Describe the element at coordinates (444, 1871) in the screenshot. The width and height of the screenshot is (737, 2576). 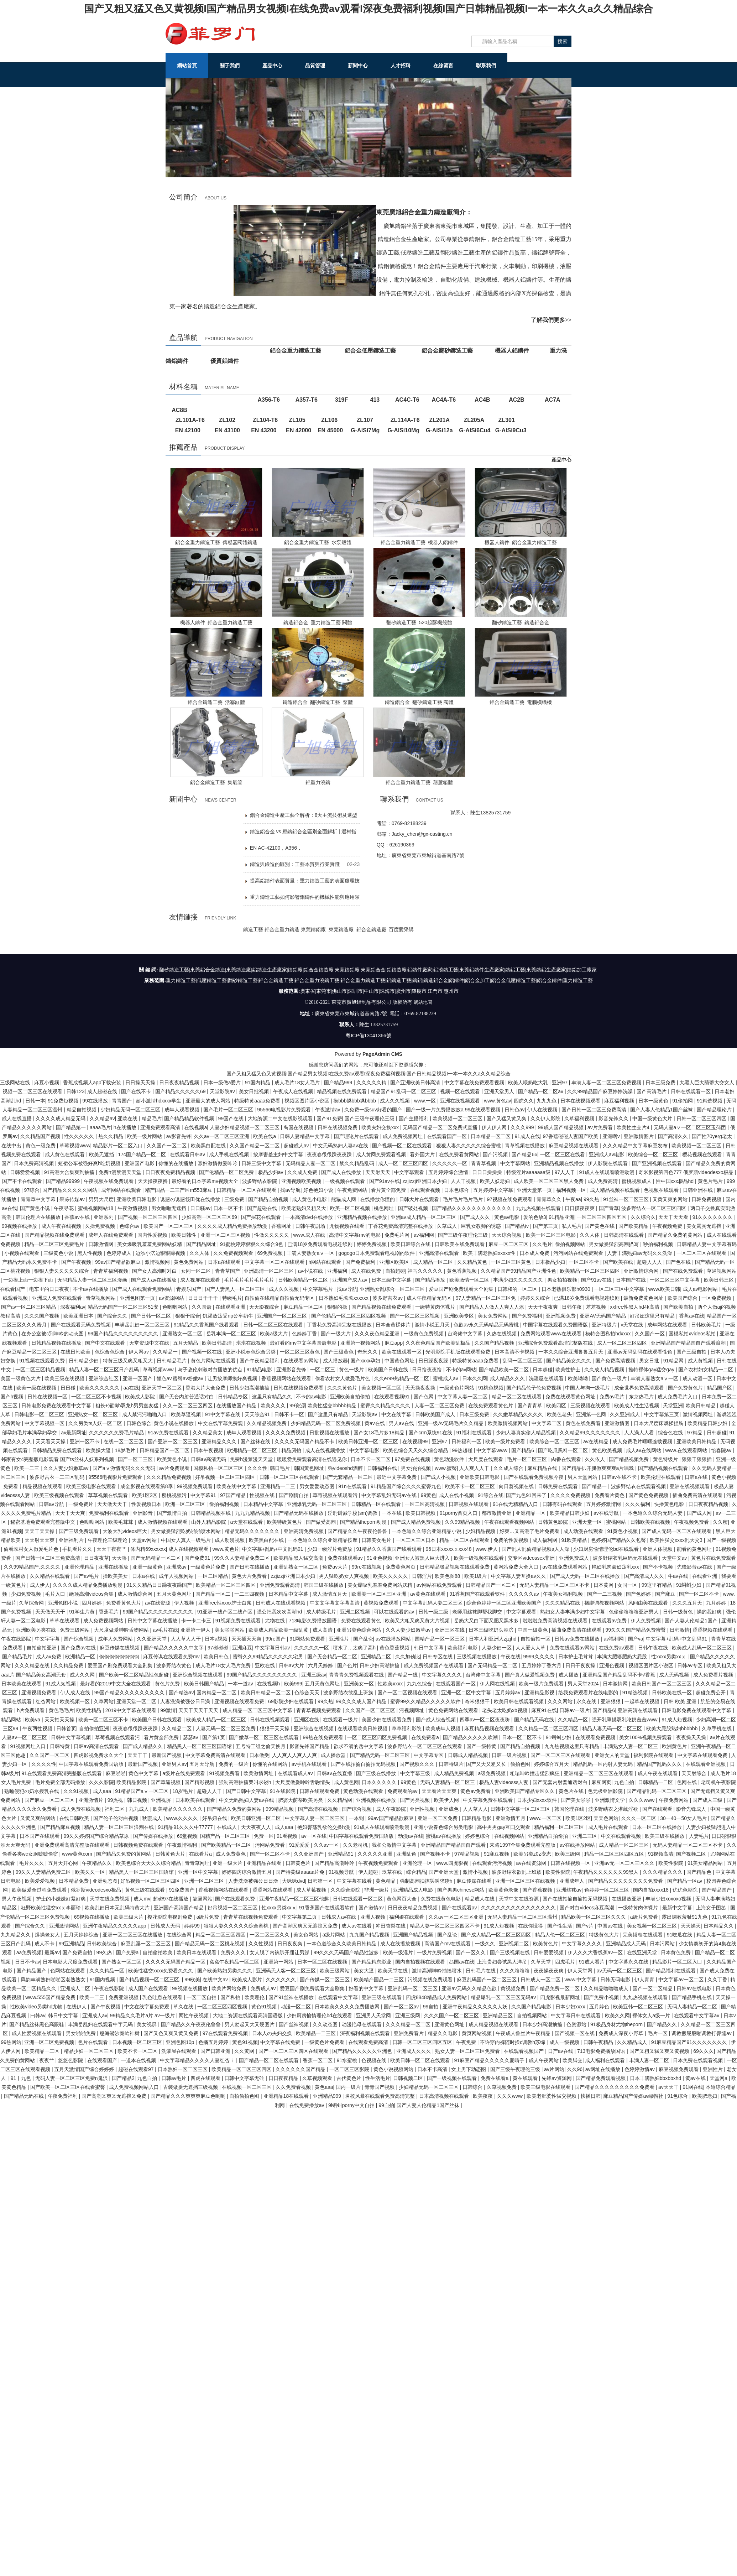
I see `国产亚洲天堂` at that location.